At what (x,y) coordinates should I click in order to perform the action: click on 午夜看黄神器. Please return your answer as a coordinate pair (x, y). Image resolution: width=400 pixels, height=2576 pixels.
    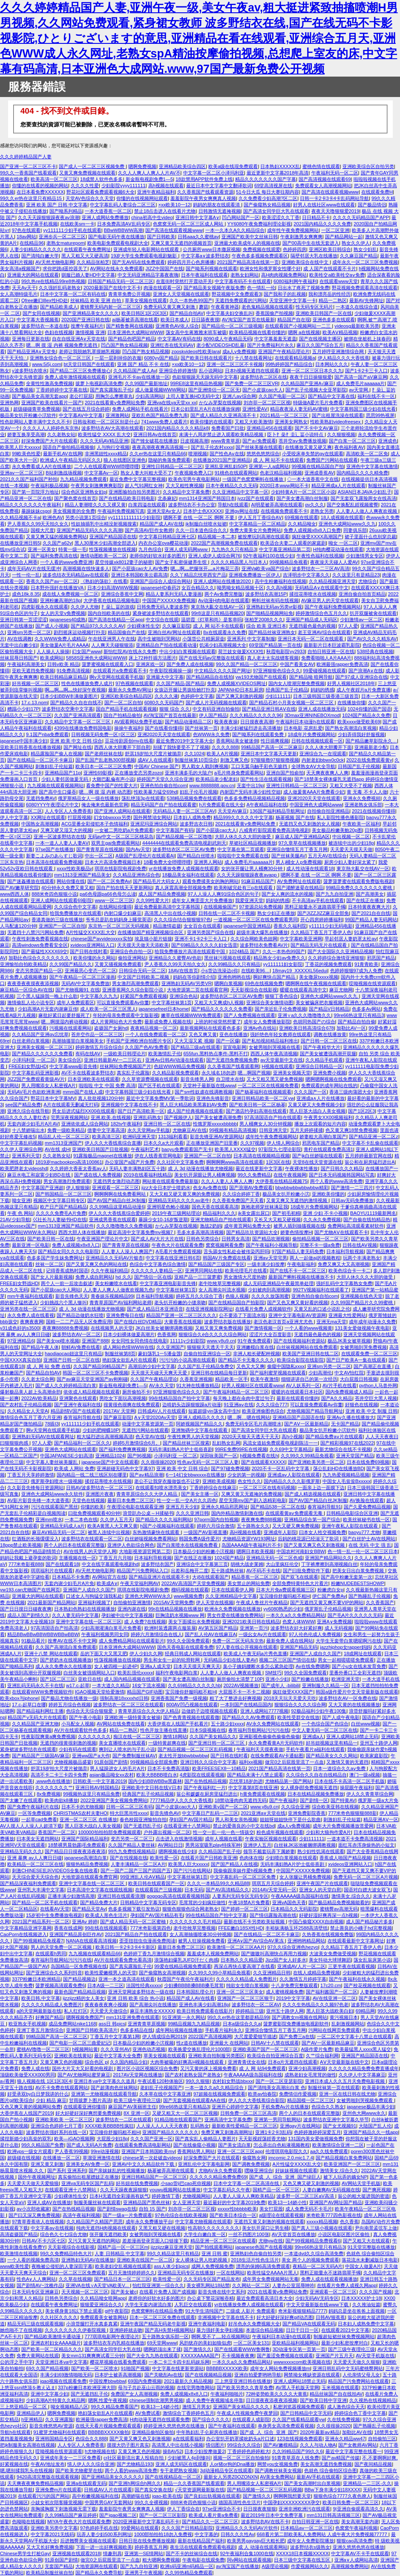
    Looking at the image, I should click on (225, 306).